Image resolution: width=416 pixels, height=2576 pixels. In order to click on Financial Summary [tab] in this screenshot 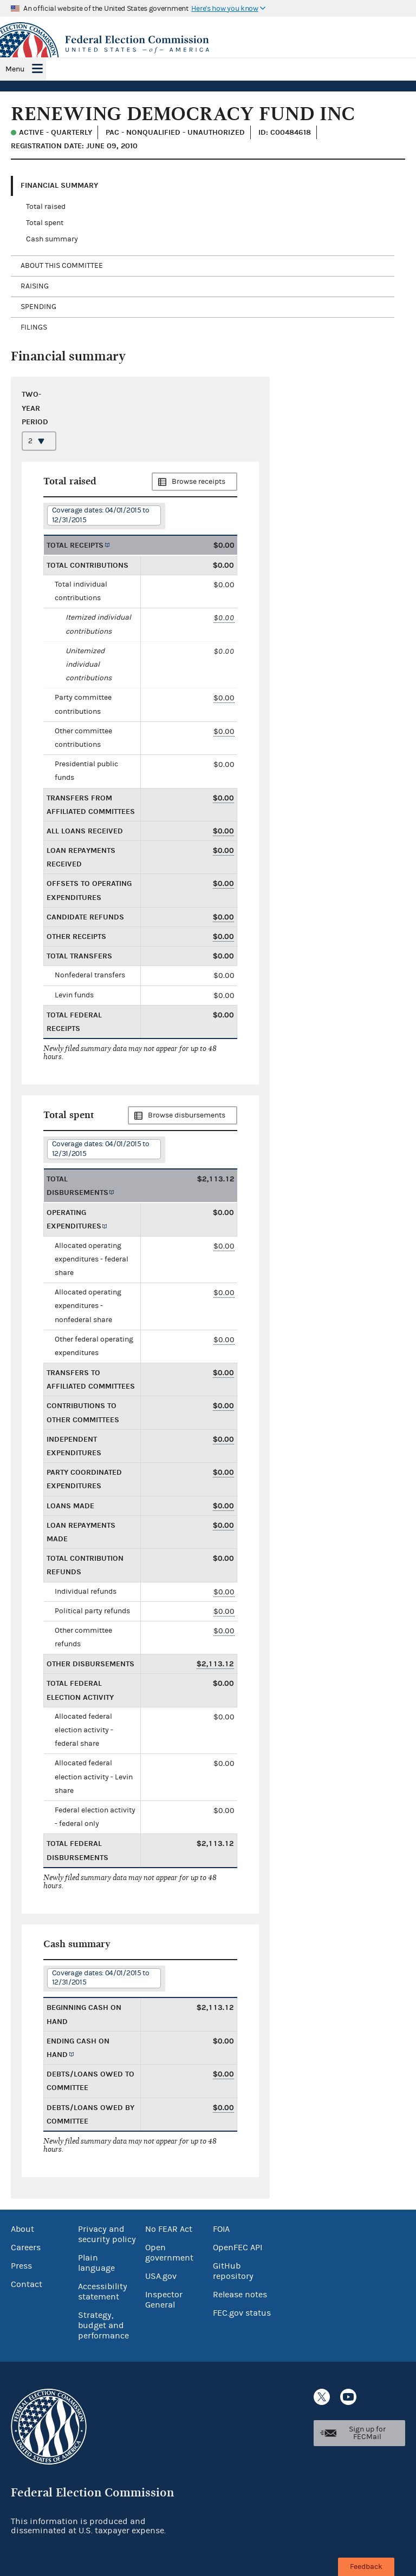, I will do `click(59, 185)`.